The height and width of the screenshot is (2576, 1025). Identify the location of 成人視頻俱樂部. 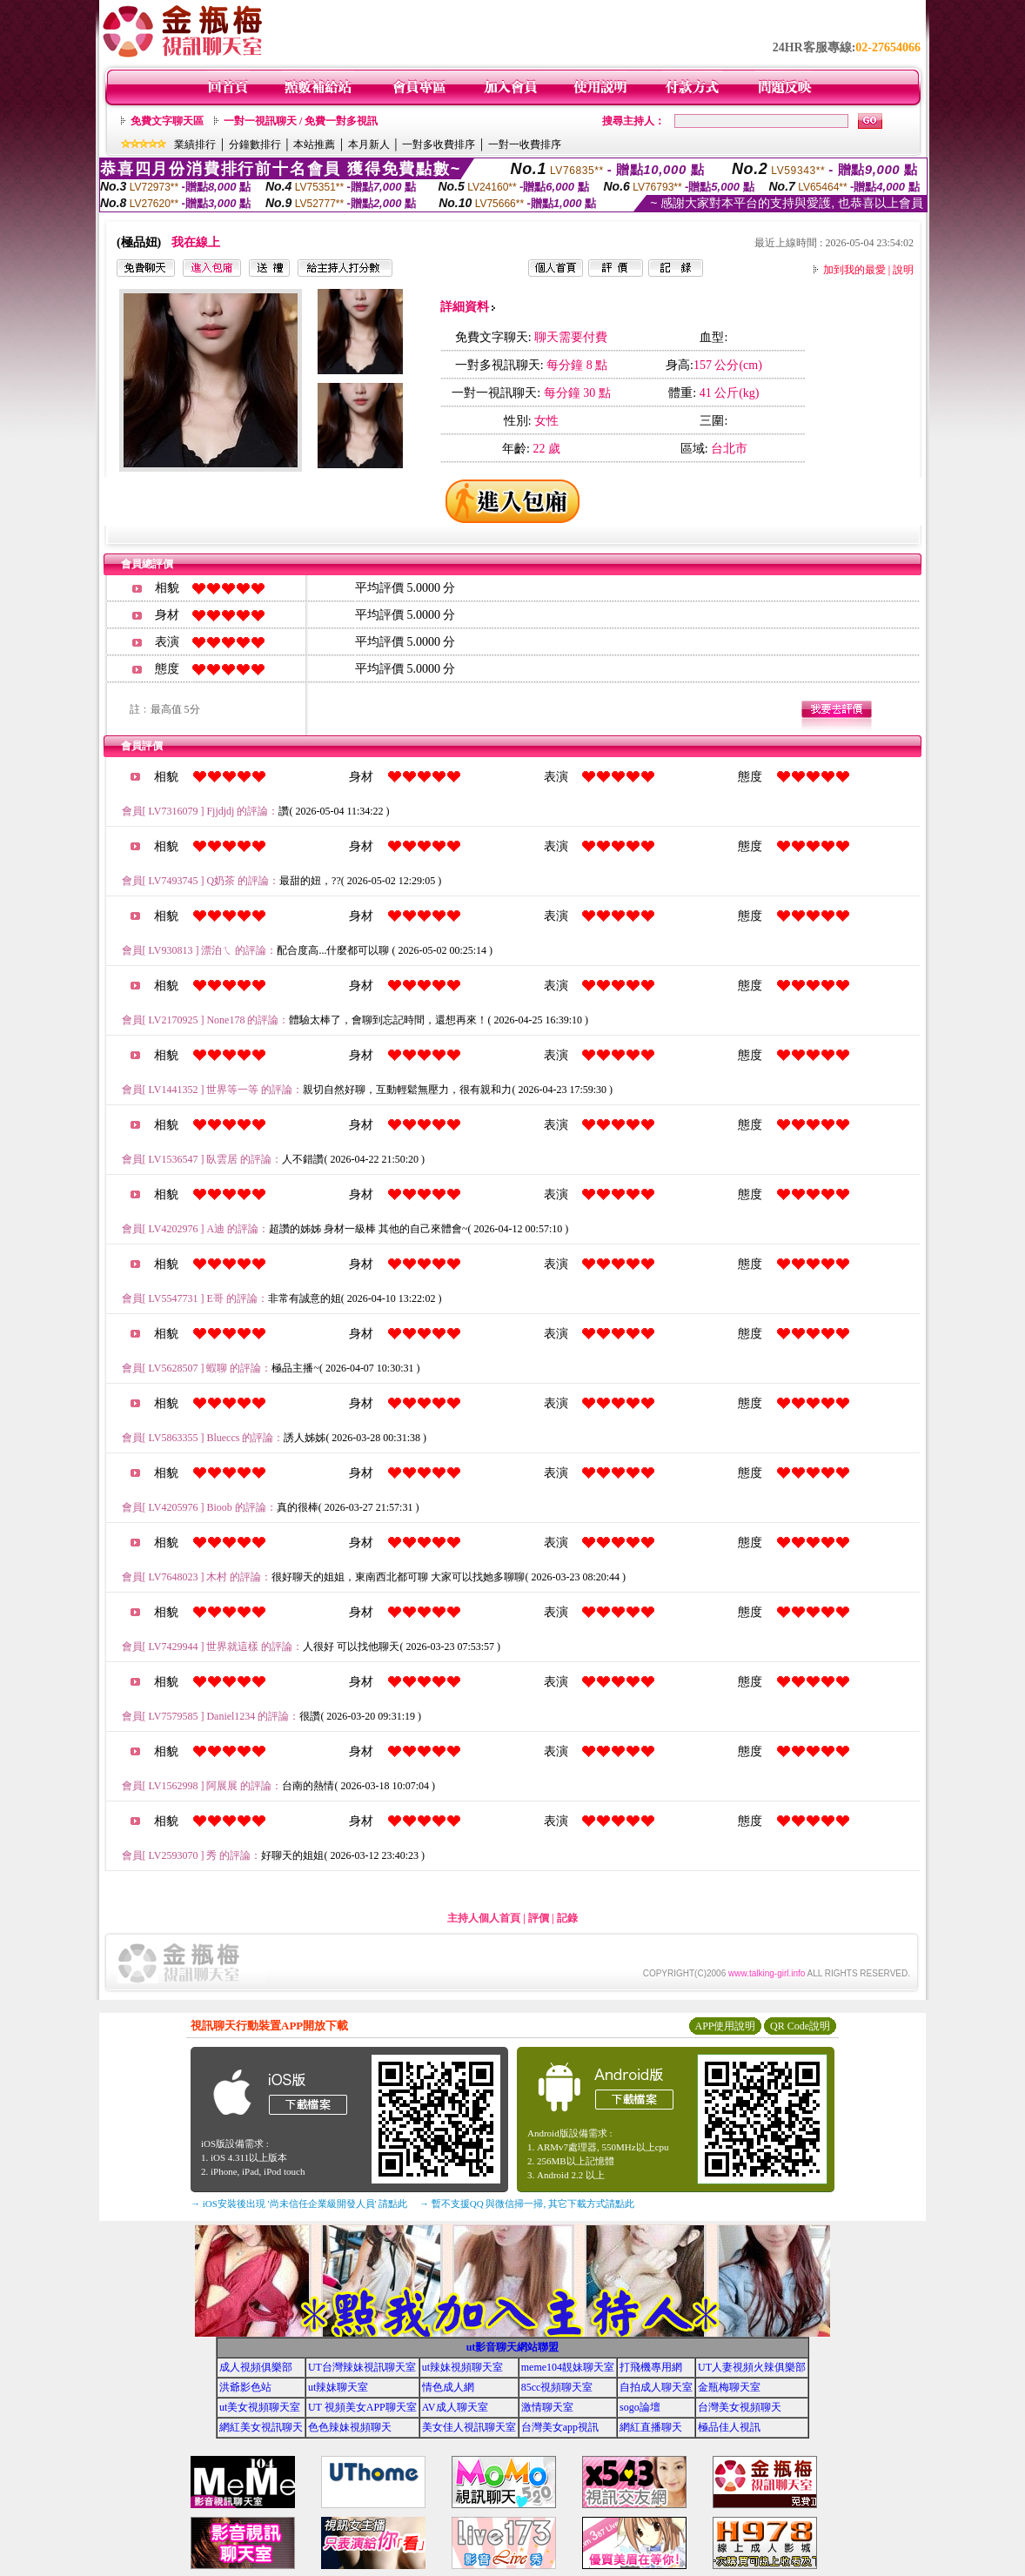
(255, 2367).